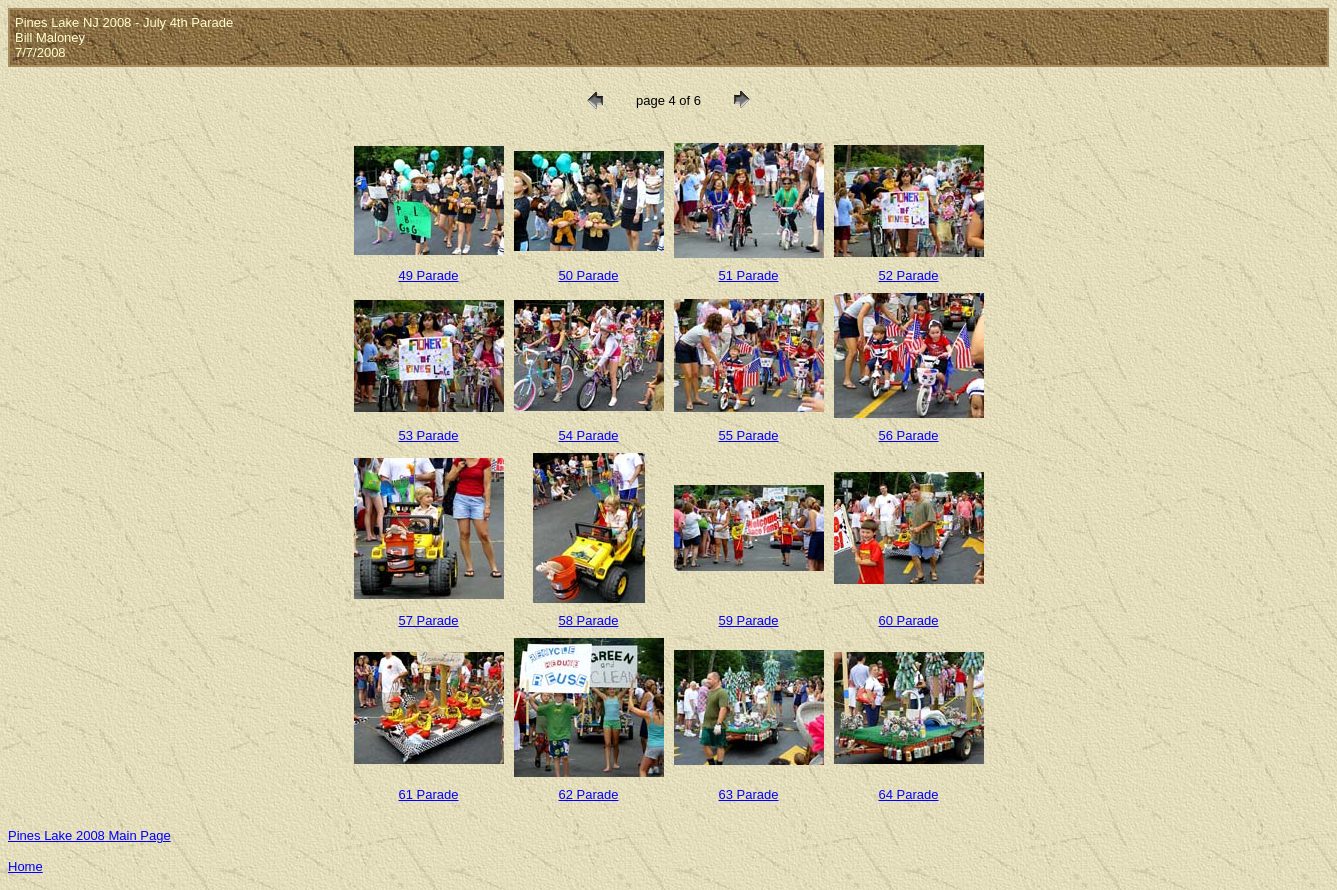 This screenshot has height=890, width=1337. What do you see at coordinates (89, 835) in the screenshot?
I see `Pines Lake 2008 Main Page` at bounding box center [89, 835].